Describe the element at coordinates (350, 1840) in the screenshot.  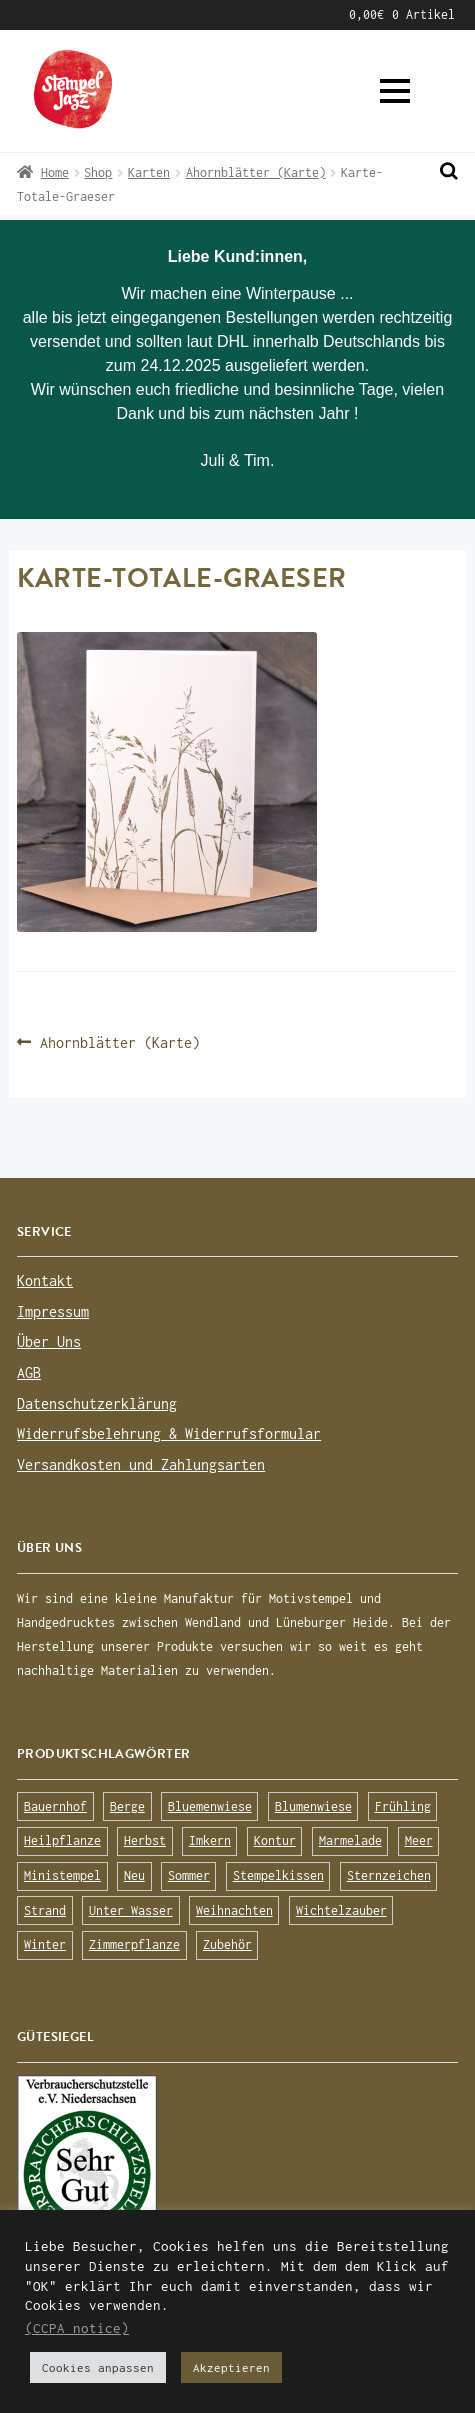
I see `Marmelade [Marmelade (10 Produkte)]` at that location.